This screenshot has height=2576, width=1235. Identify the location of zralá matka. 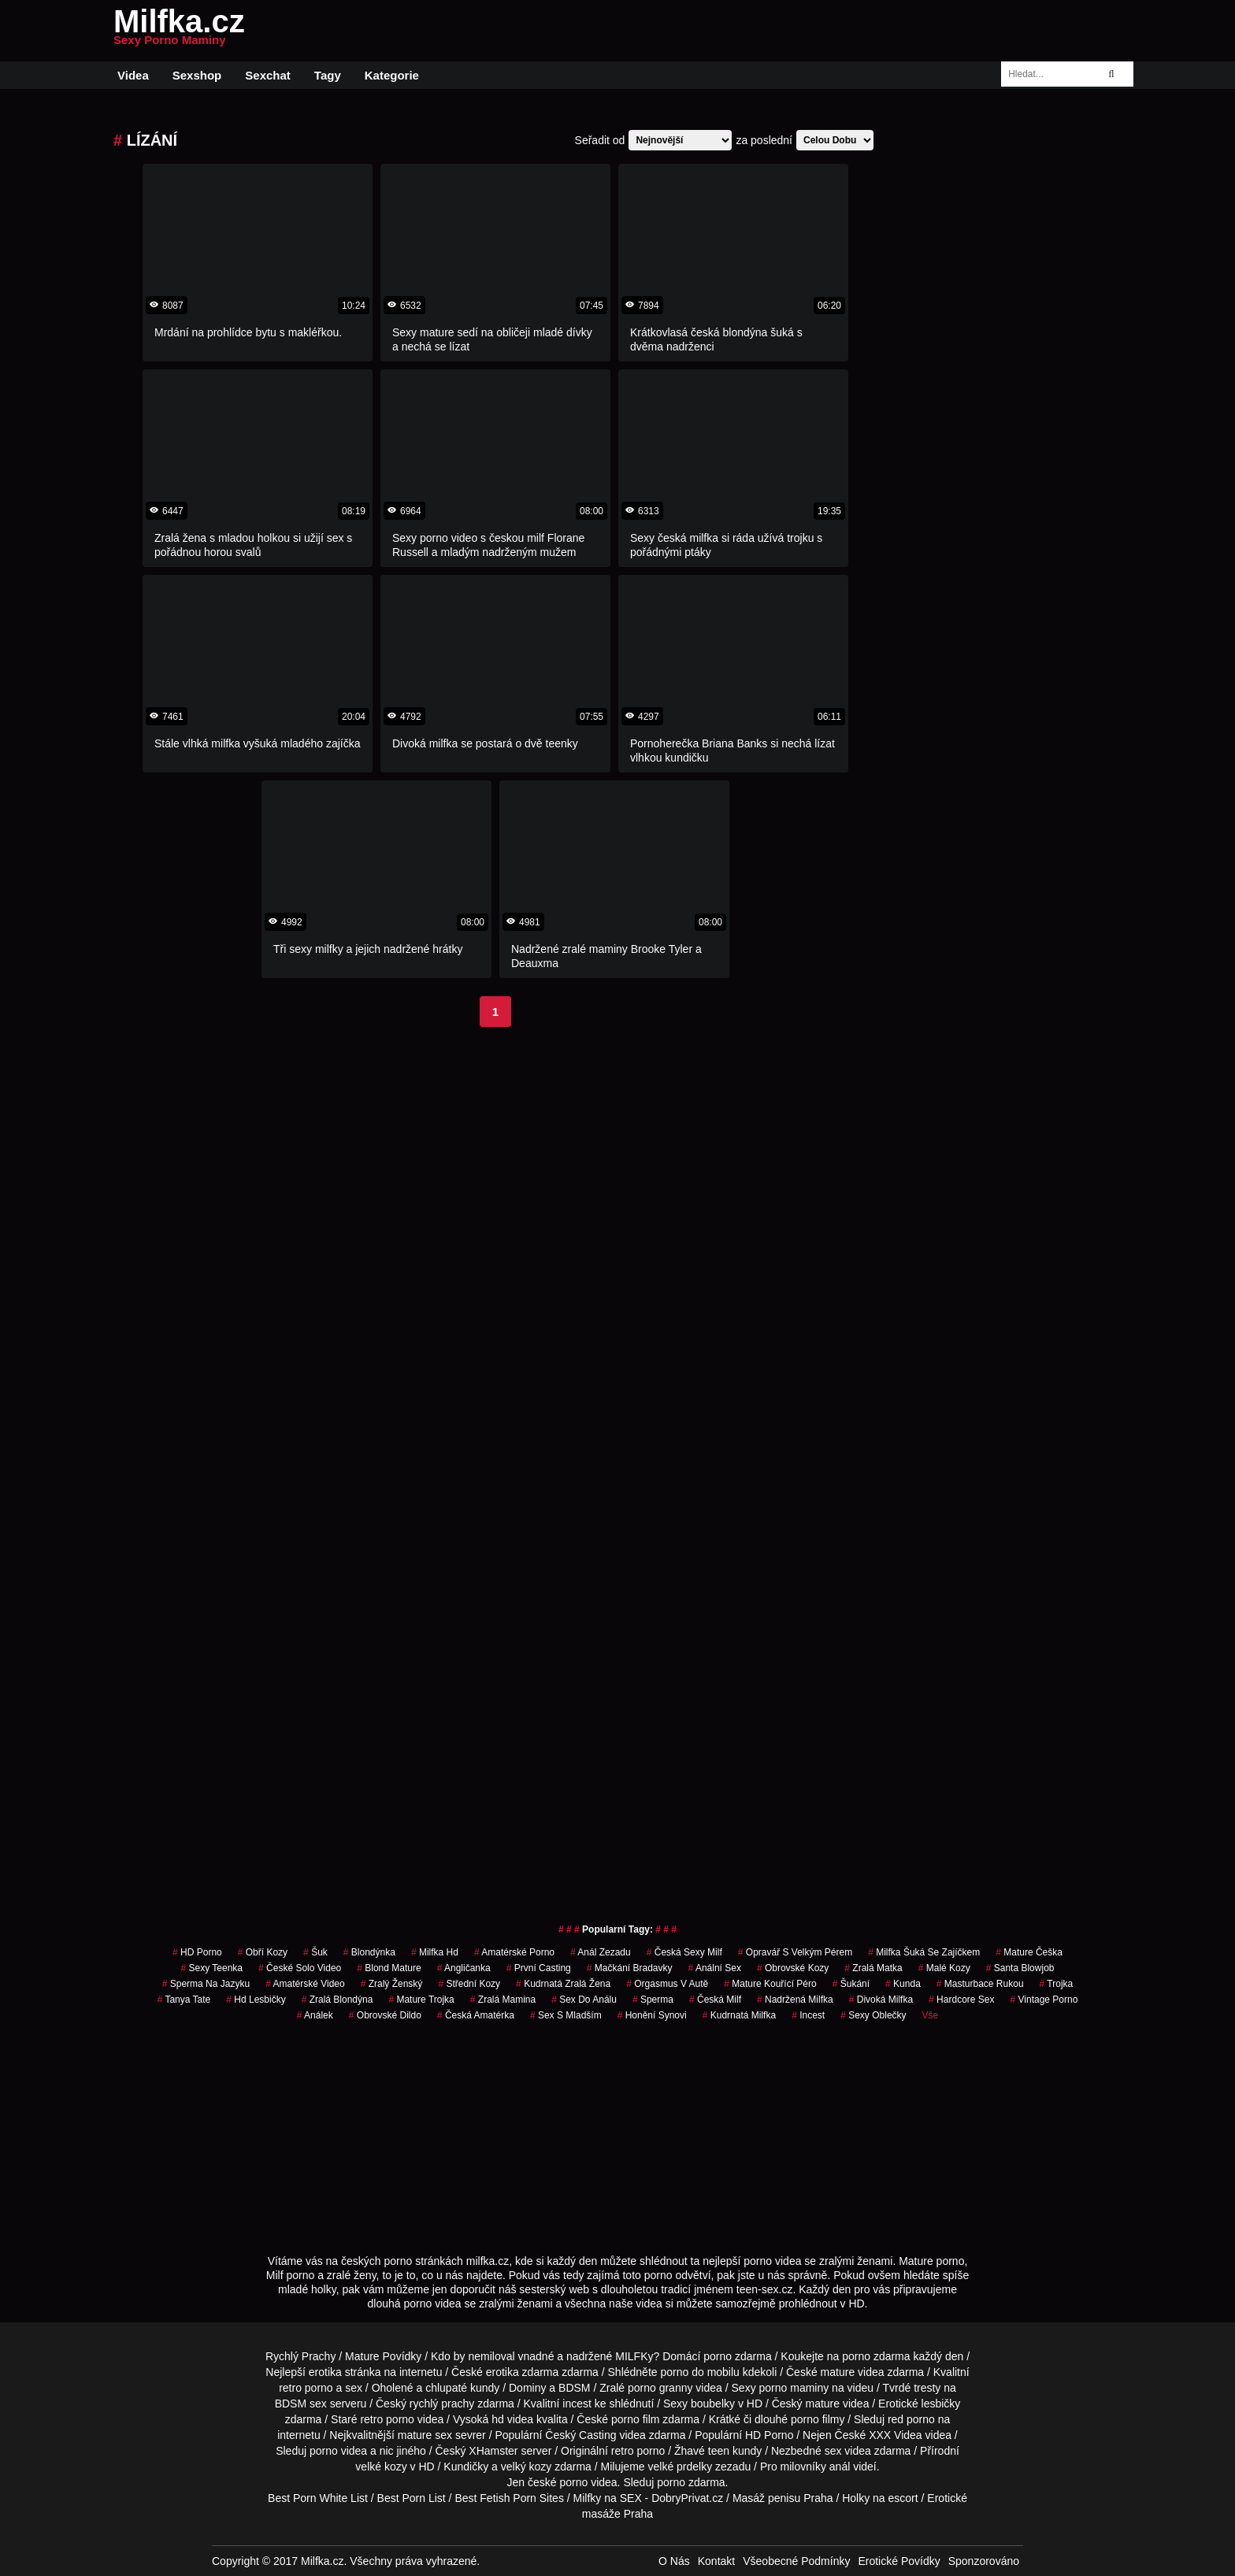
(873, 1968).